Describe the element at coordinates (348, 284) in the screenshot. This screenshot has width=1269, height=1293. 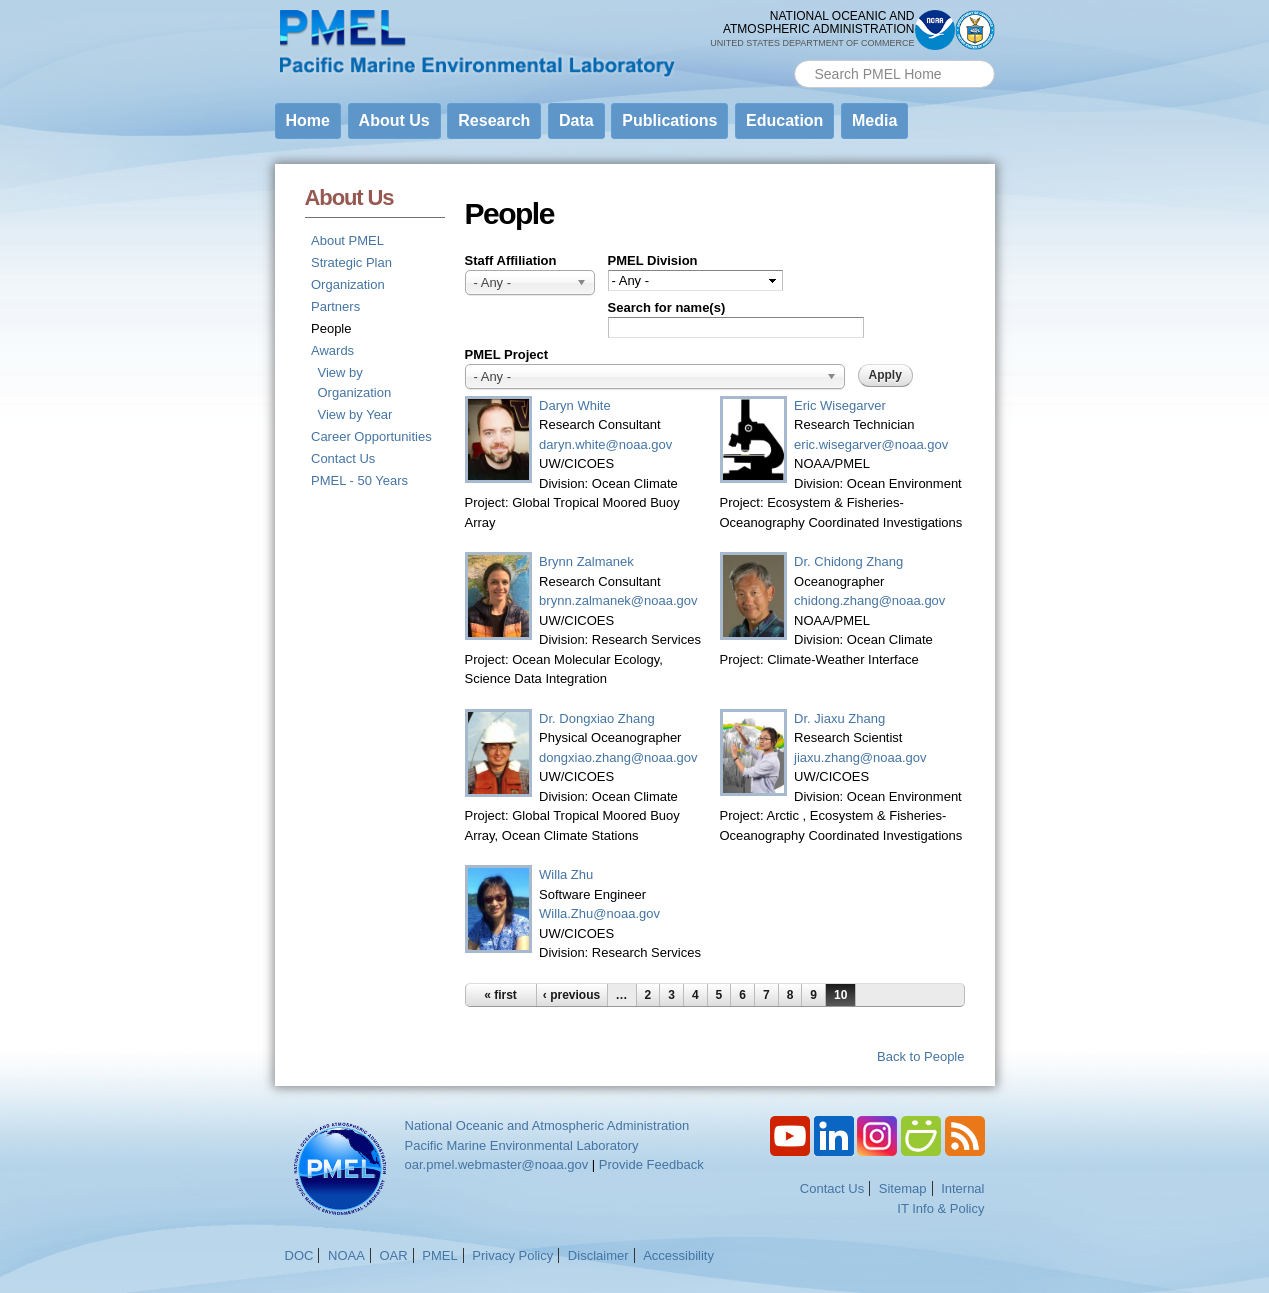
I see `Organization` at that location.